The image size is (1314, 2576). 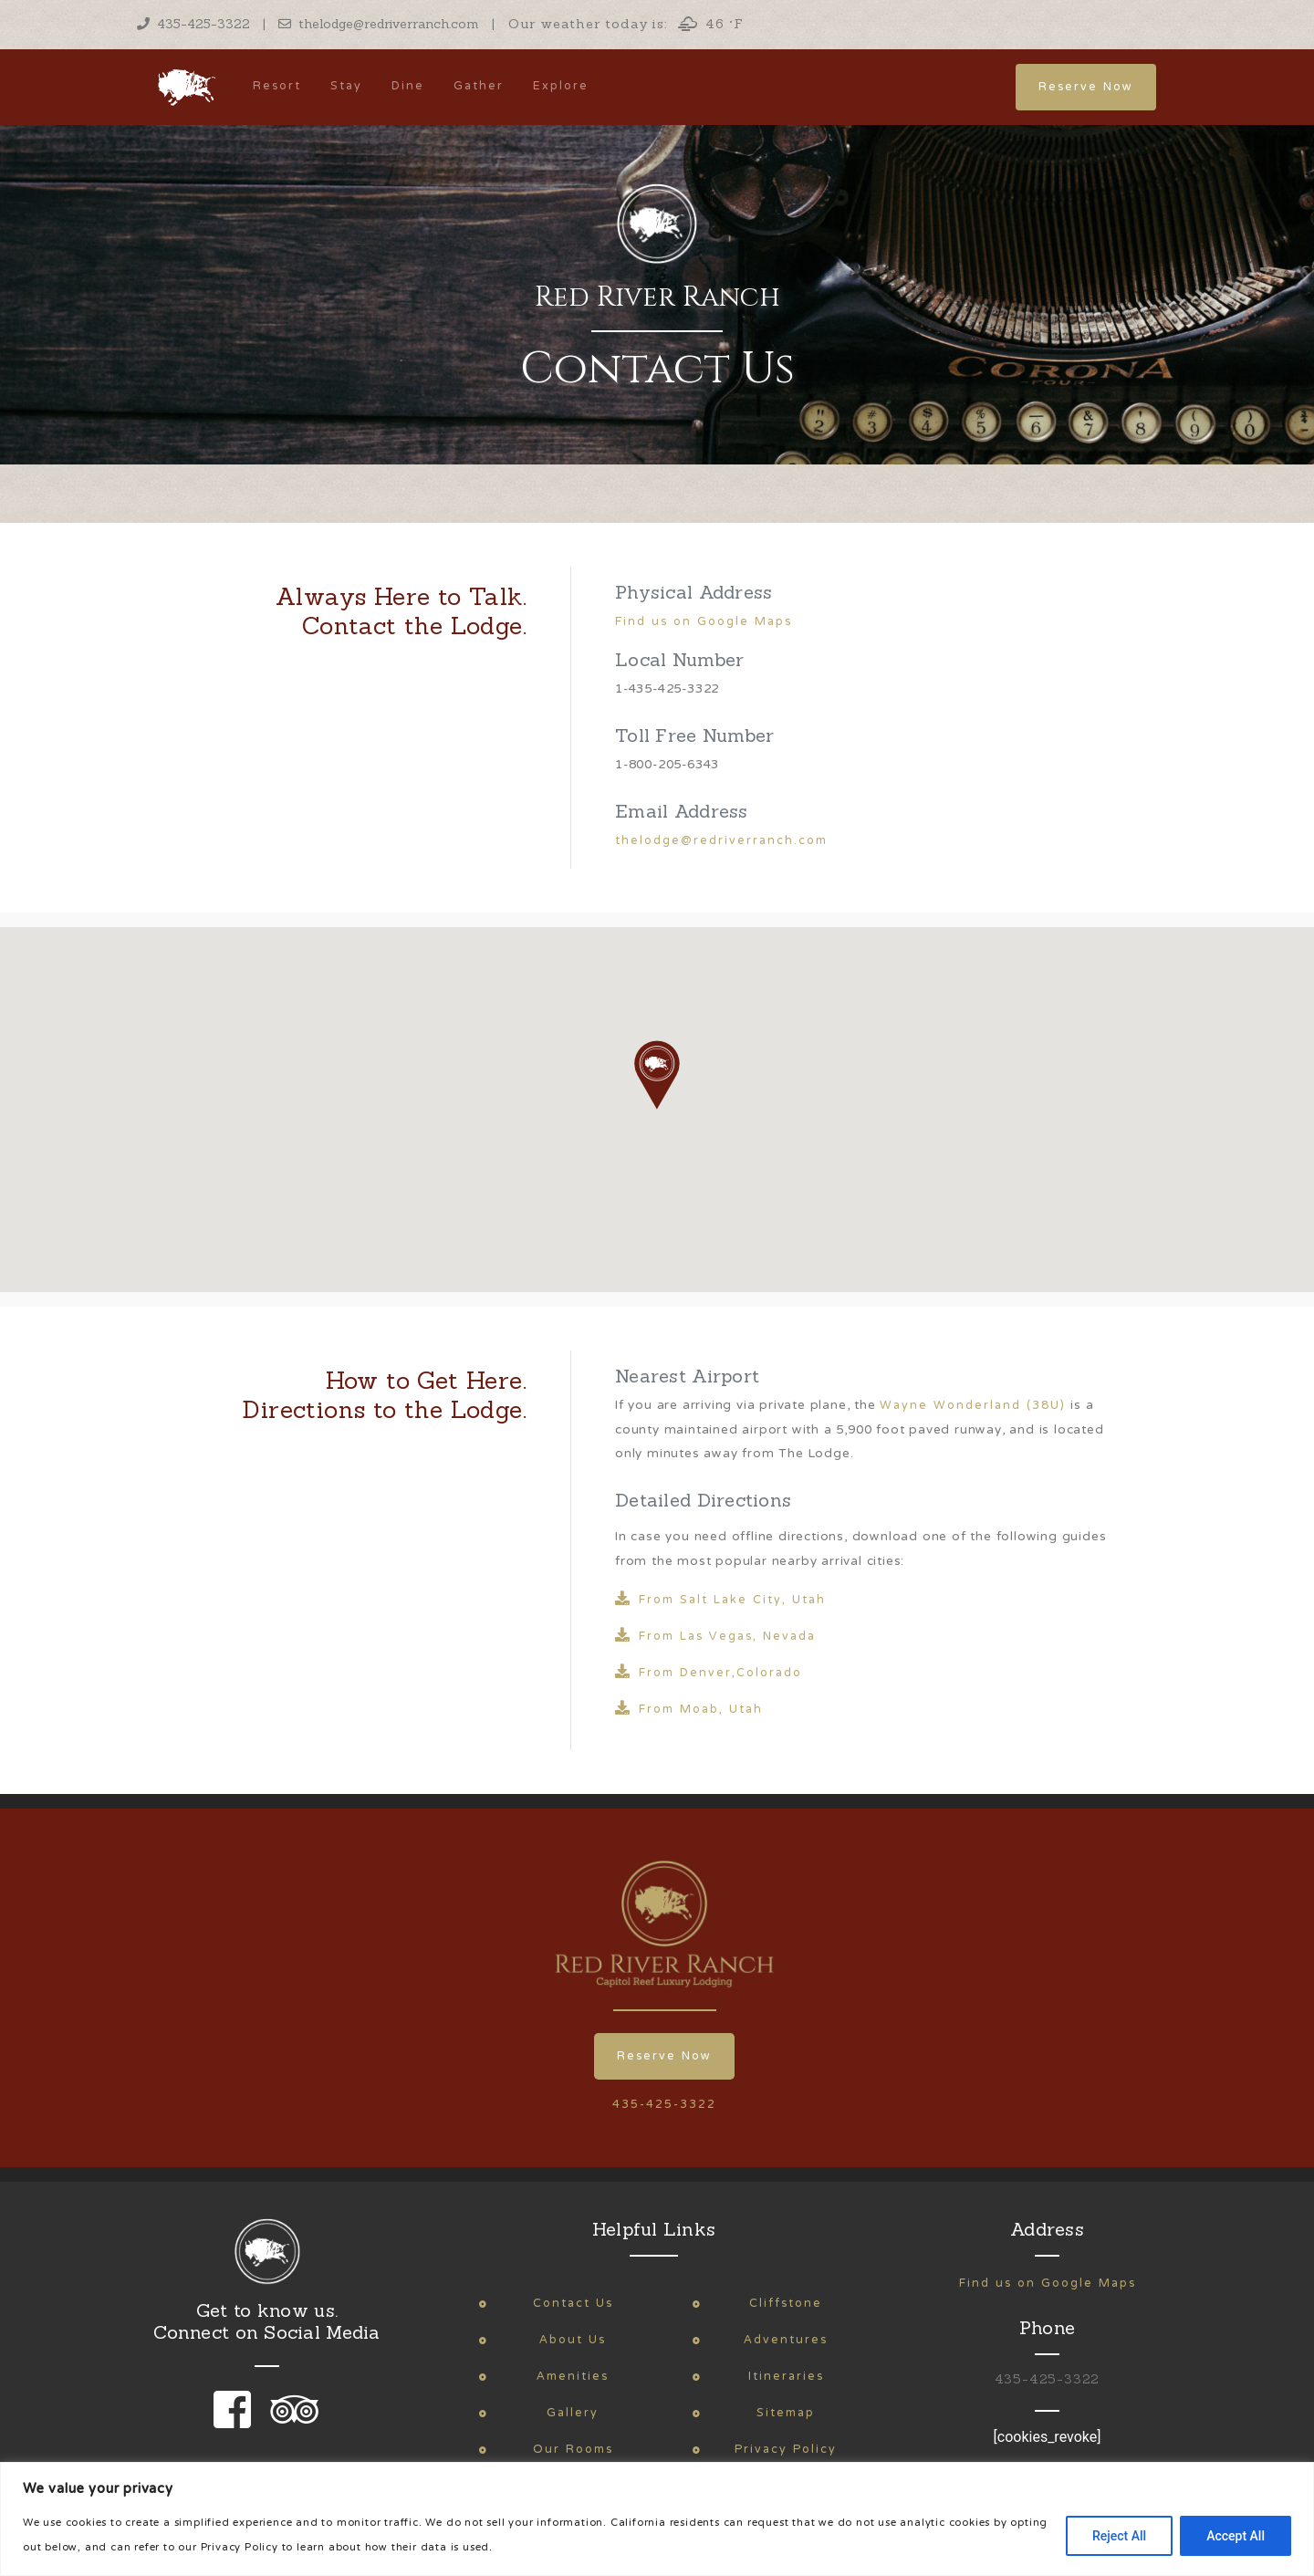 I want to click on Privacy Policy, so click(x=786, y=2450).